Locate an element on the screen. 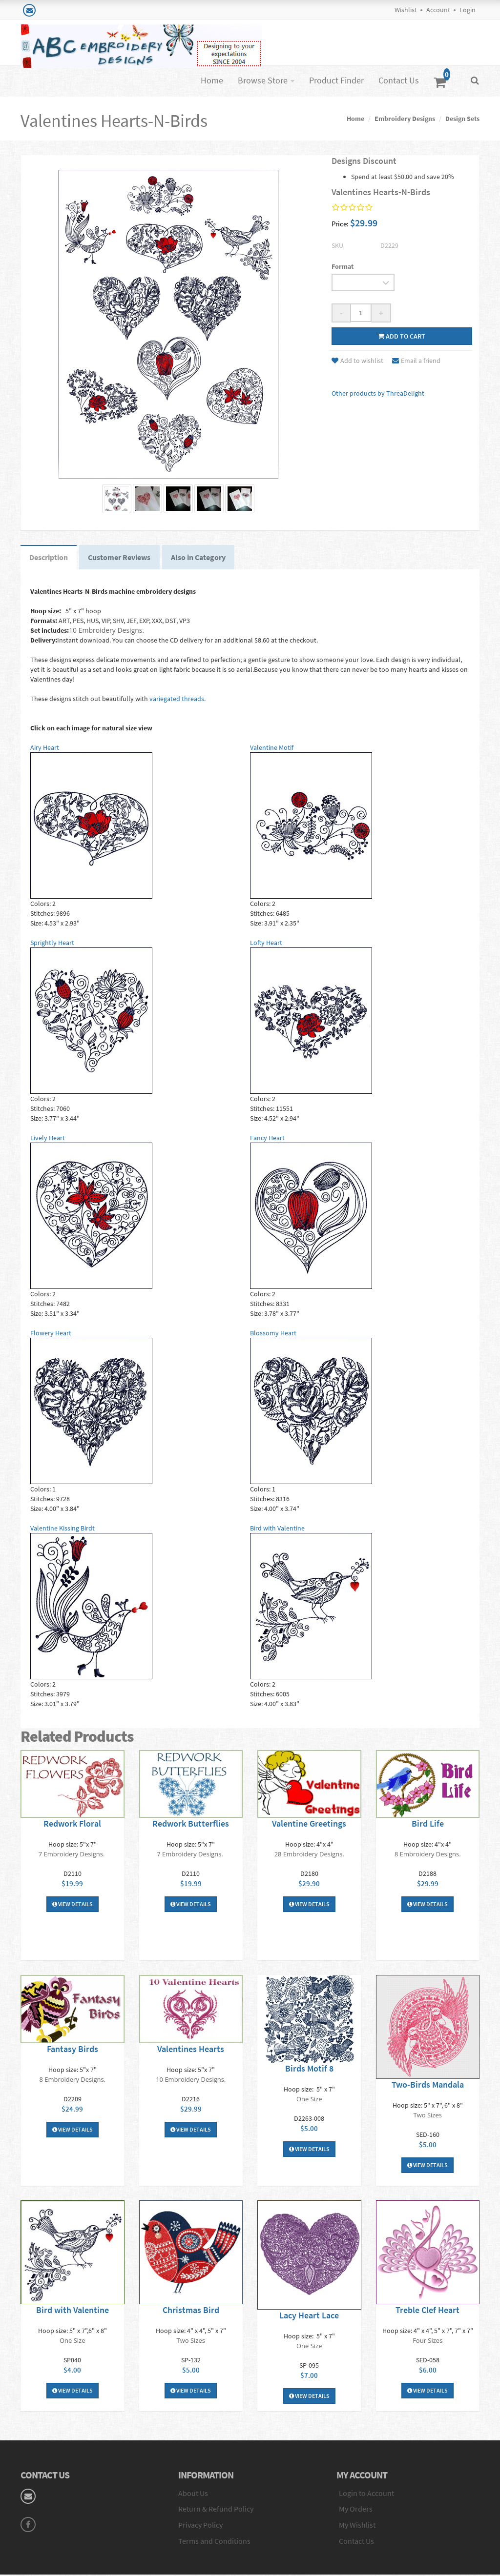 This screenshot has width=500, height=2576. Wishlist is located at coordinates (406, 9).